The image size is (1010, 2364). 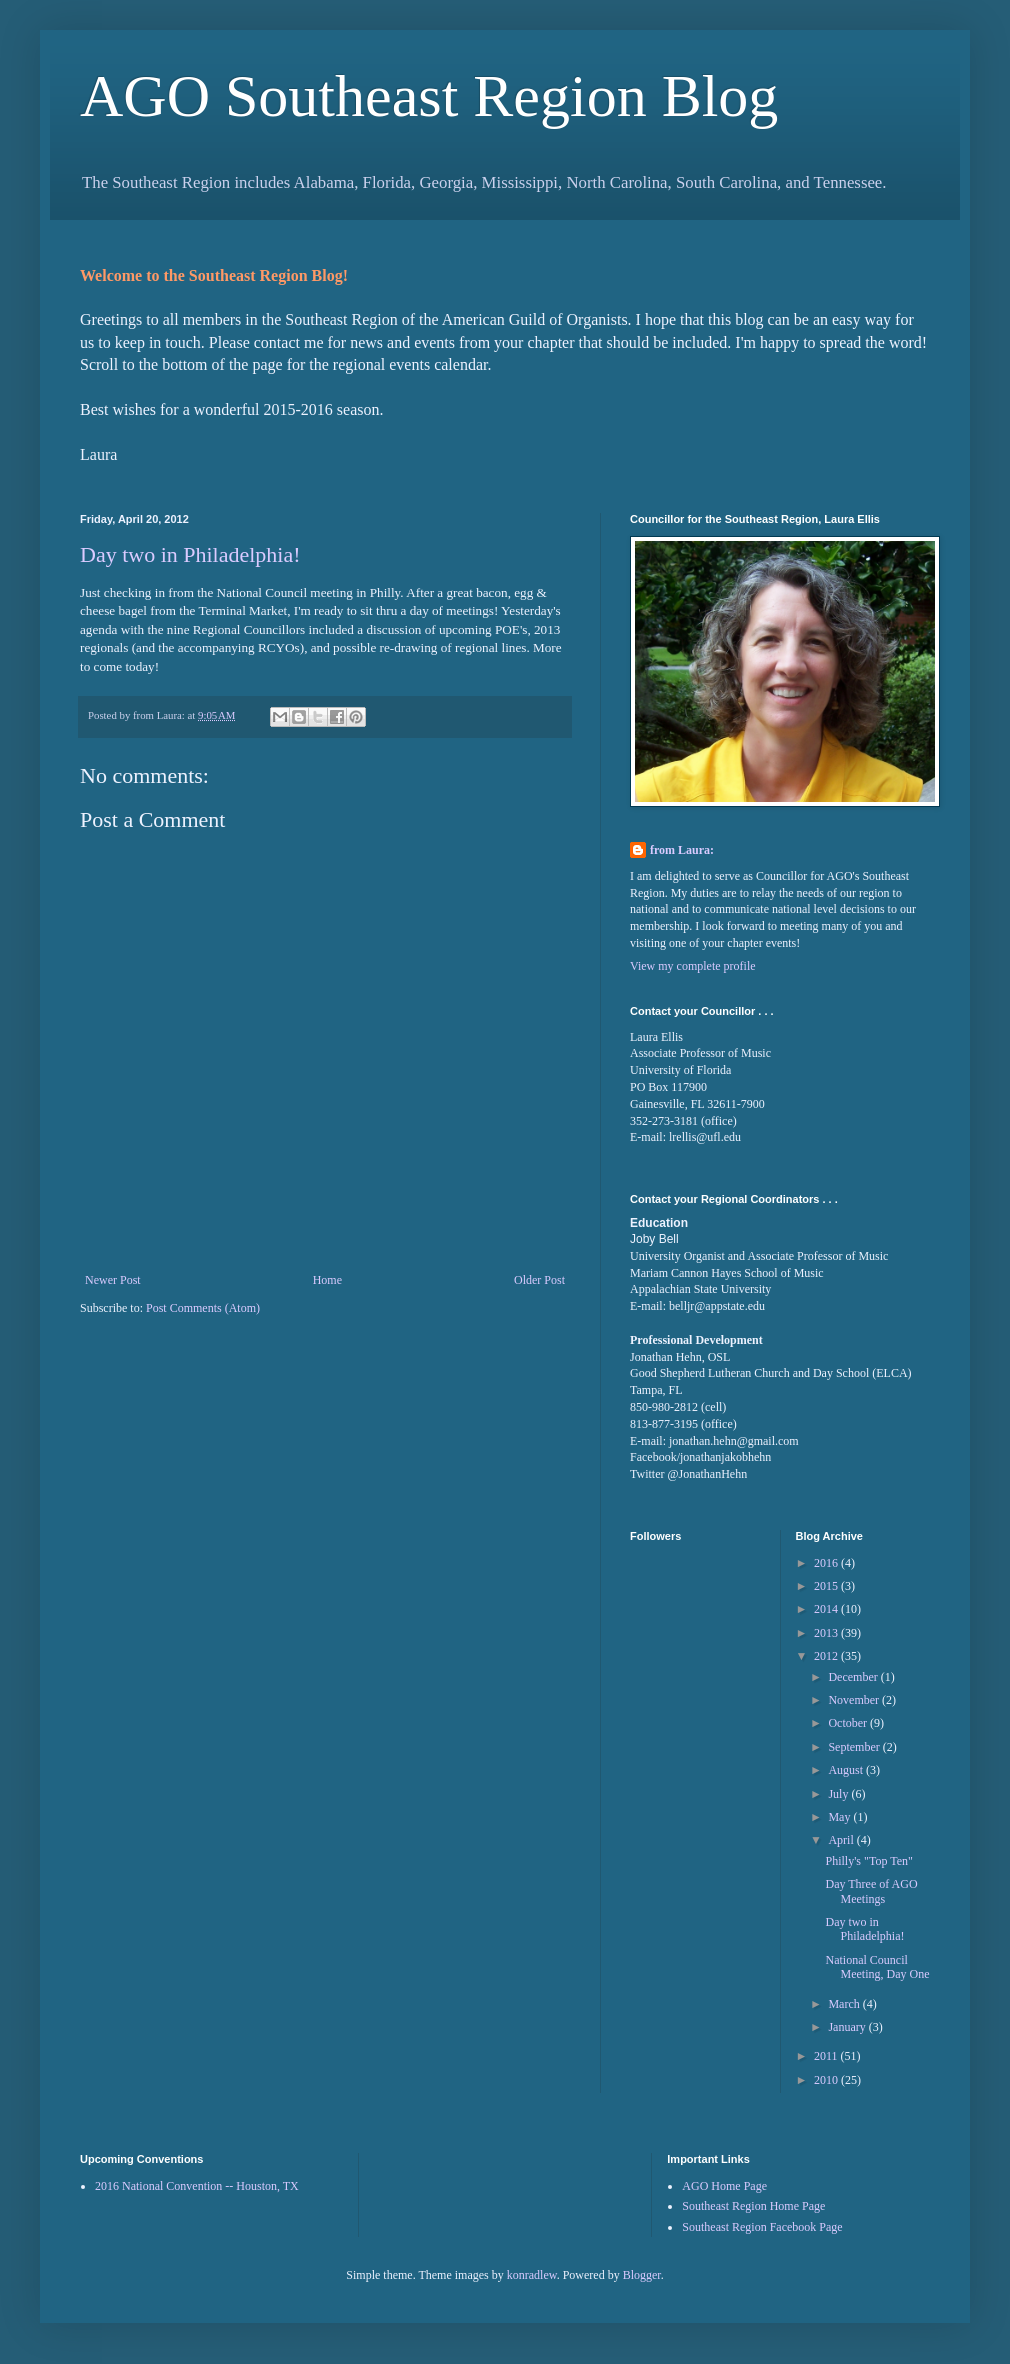 What do you see at coordinates (855, 1700) in the screenshot?
I see `November` at bounding box center [855, 1700].